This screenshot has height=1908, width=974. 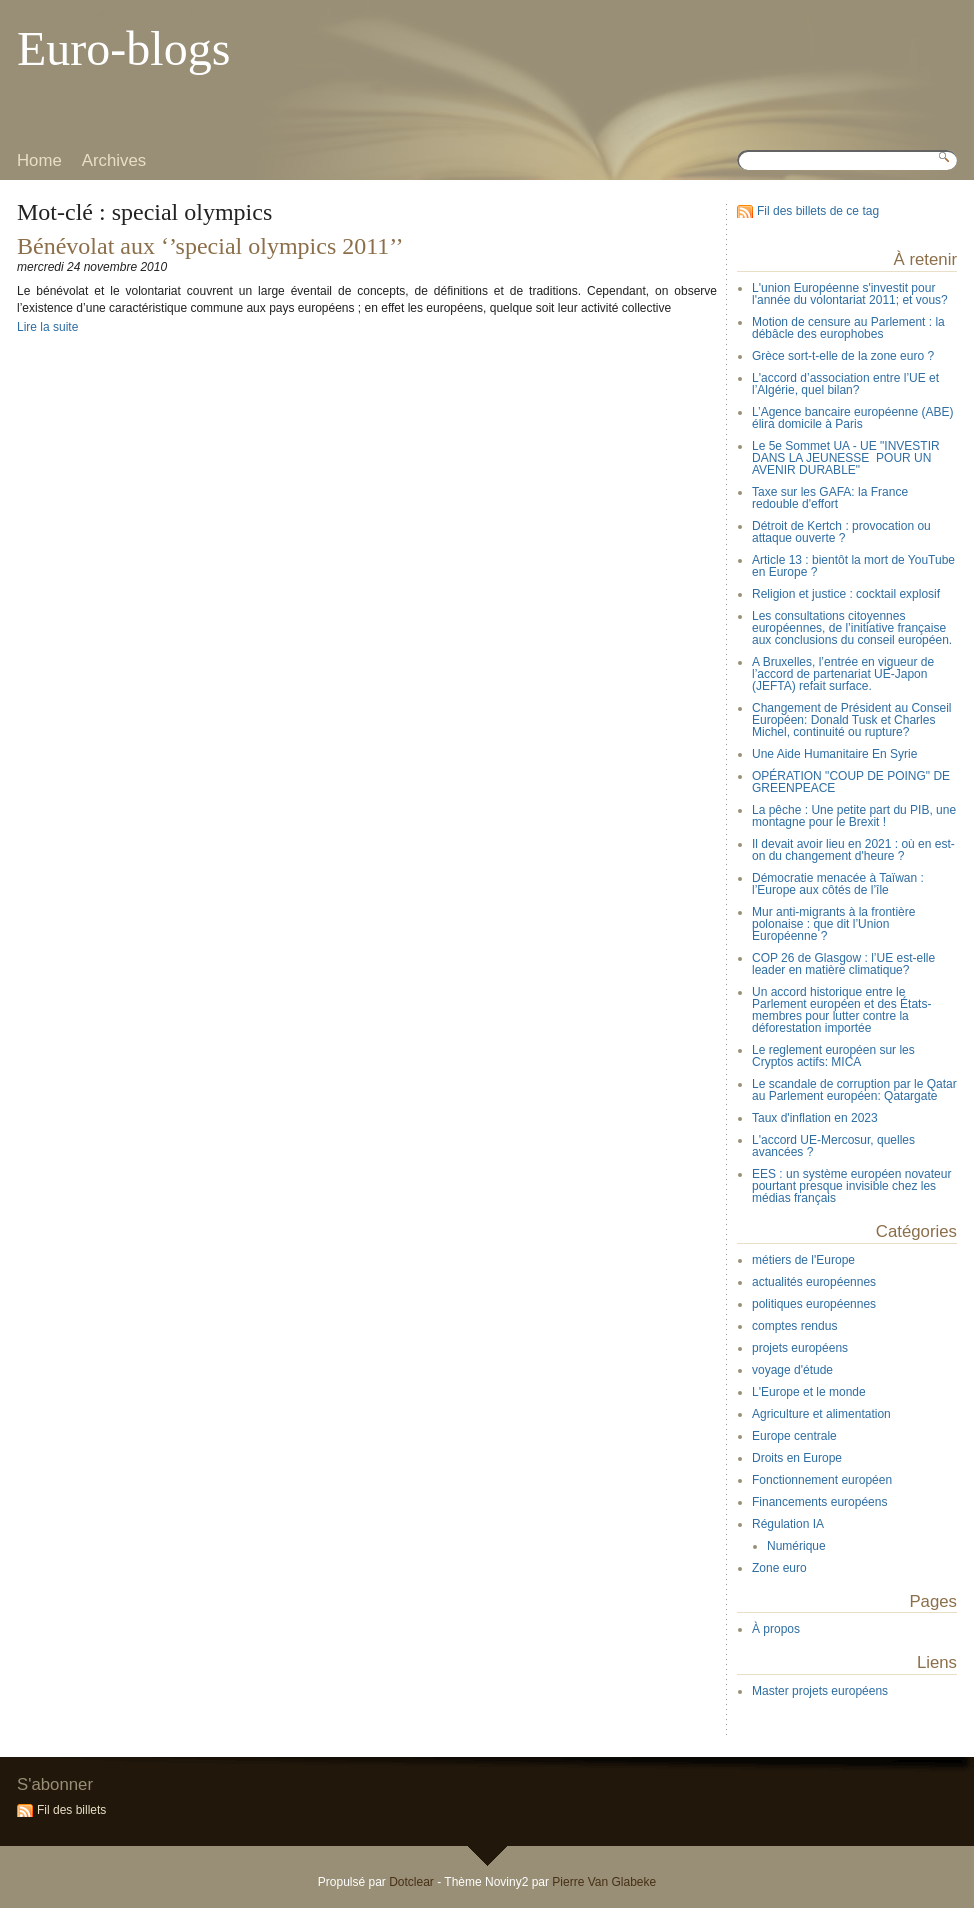 What do you see at coordinates (851, 1186) in the screenshot?
I see `EES : un système européen novateur pourtant presque invisible chez les médias français` at bounding box center [851, 1186].